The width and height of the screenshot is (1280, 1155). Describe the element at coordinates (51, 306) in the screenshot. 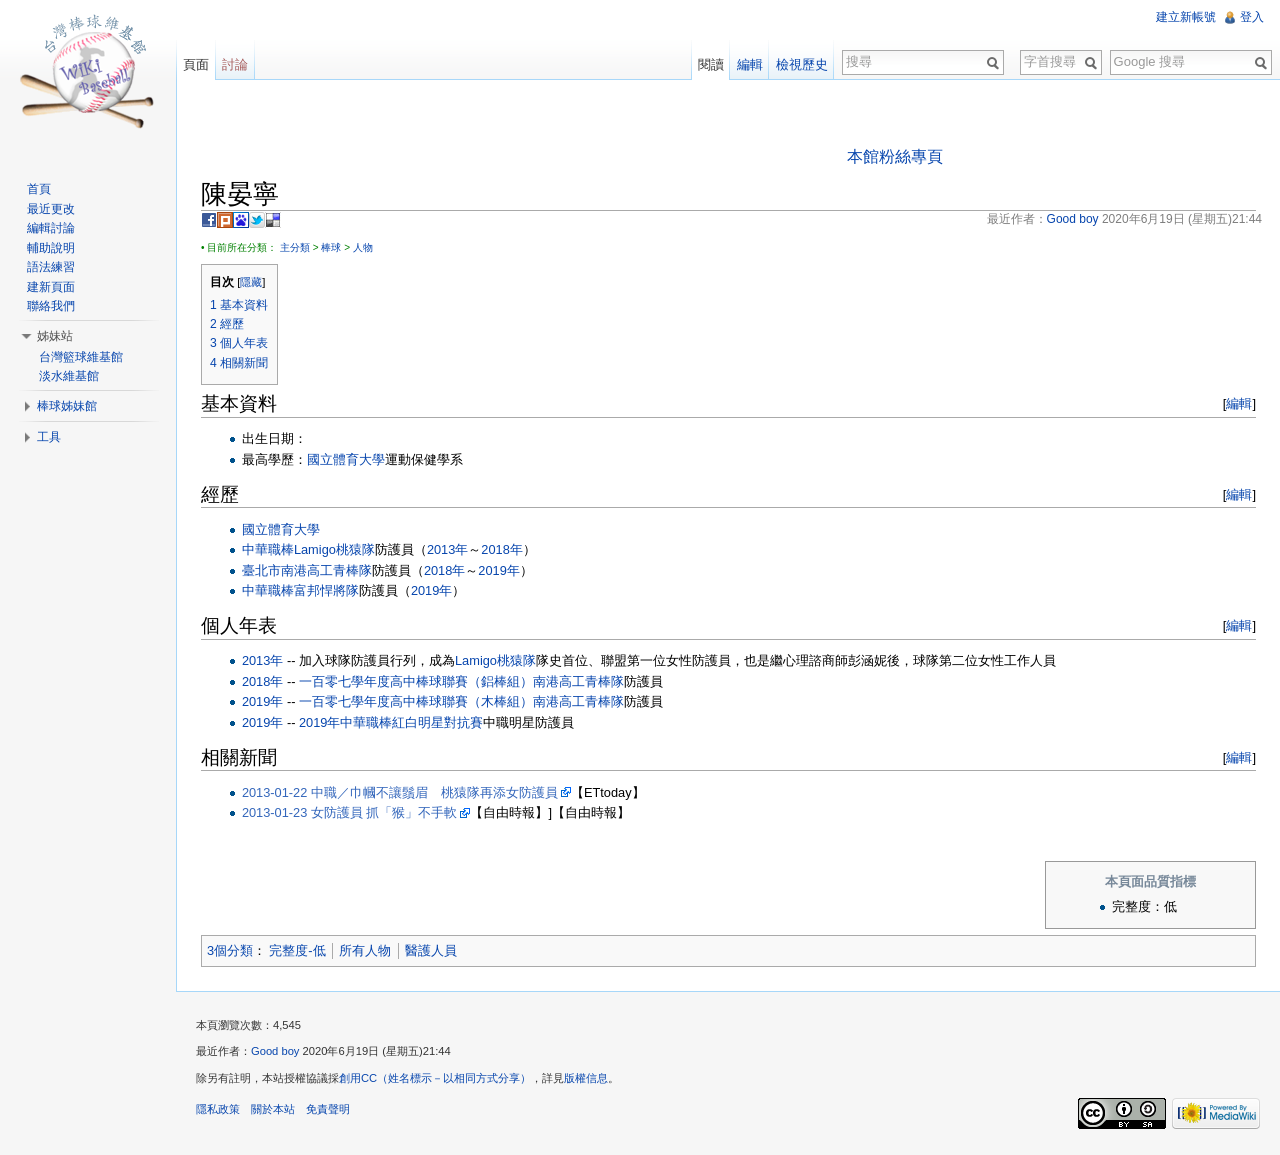

I see `聯絡我們` at that location.